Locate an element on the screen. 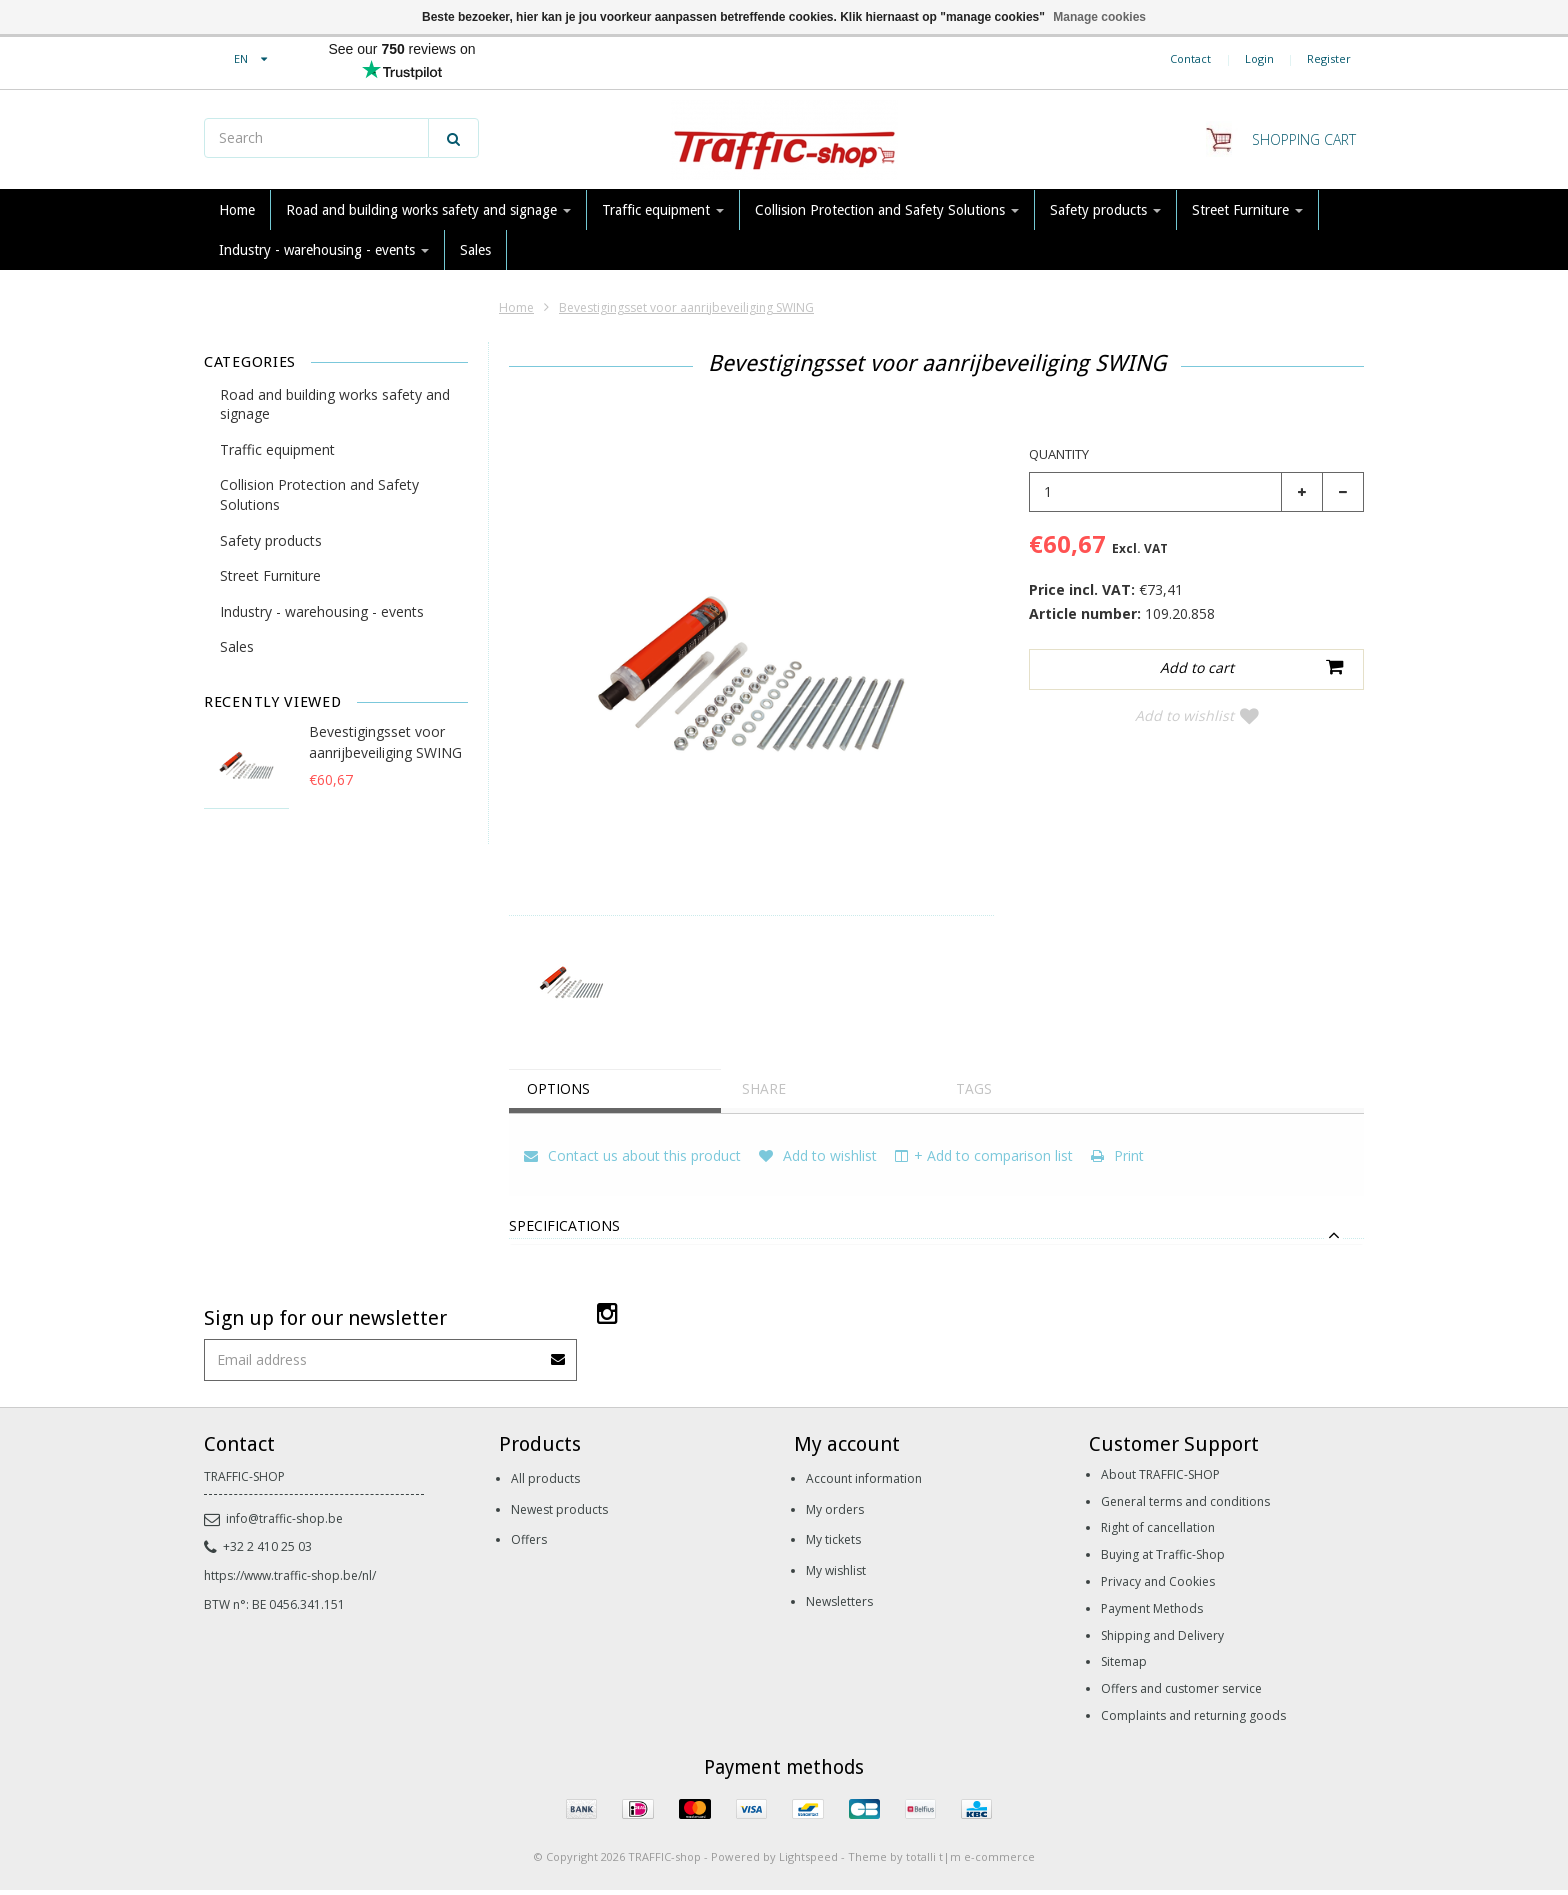 This screenshot has width=1568, height=1895. General terms and conditions is located at coordinates (1185, 1501).